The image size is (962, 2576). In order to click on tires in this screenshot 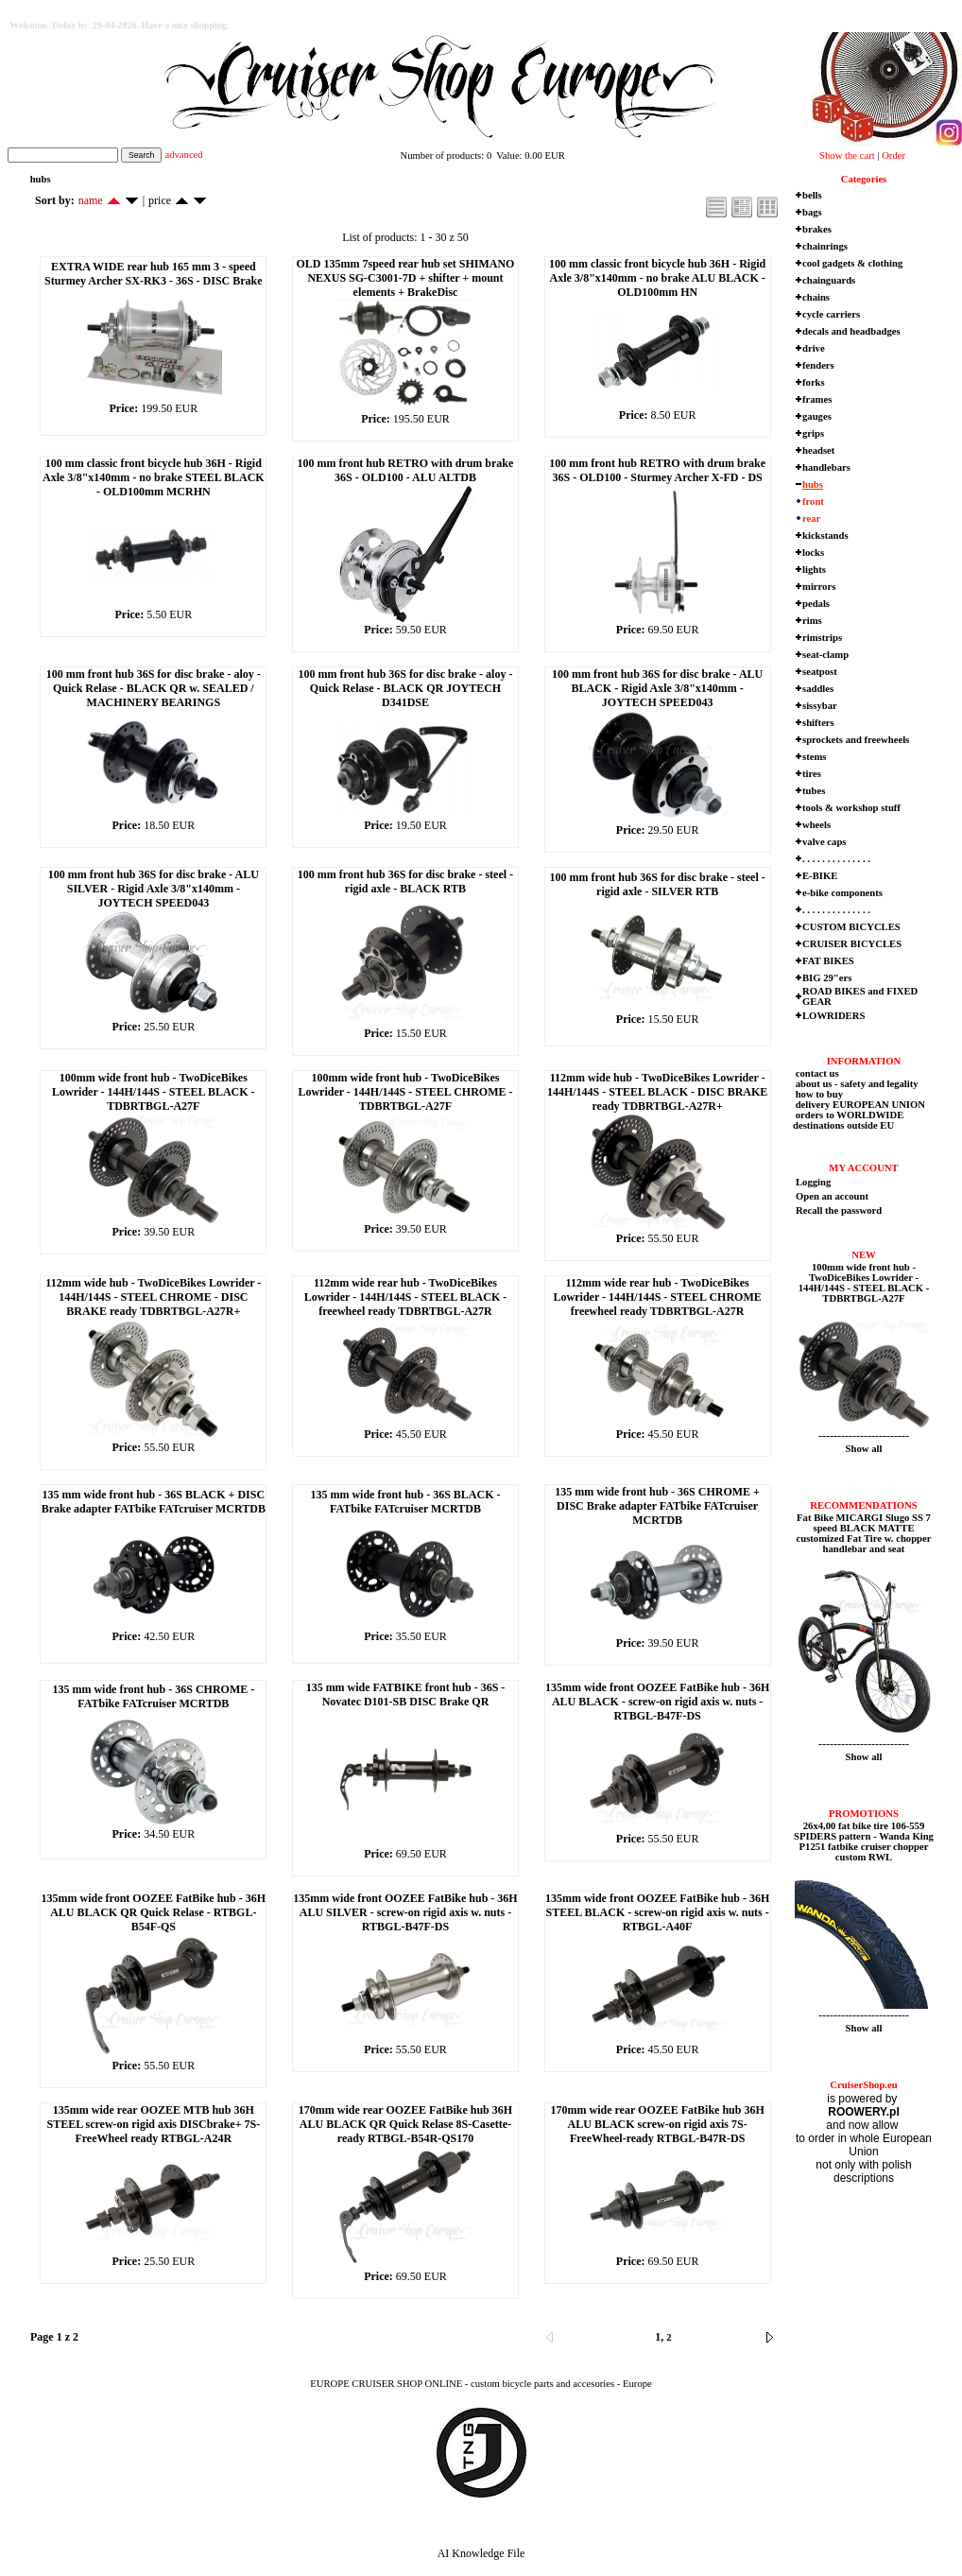, I will do `click(811, 774)`.